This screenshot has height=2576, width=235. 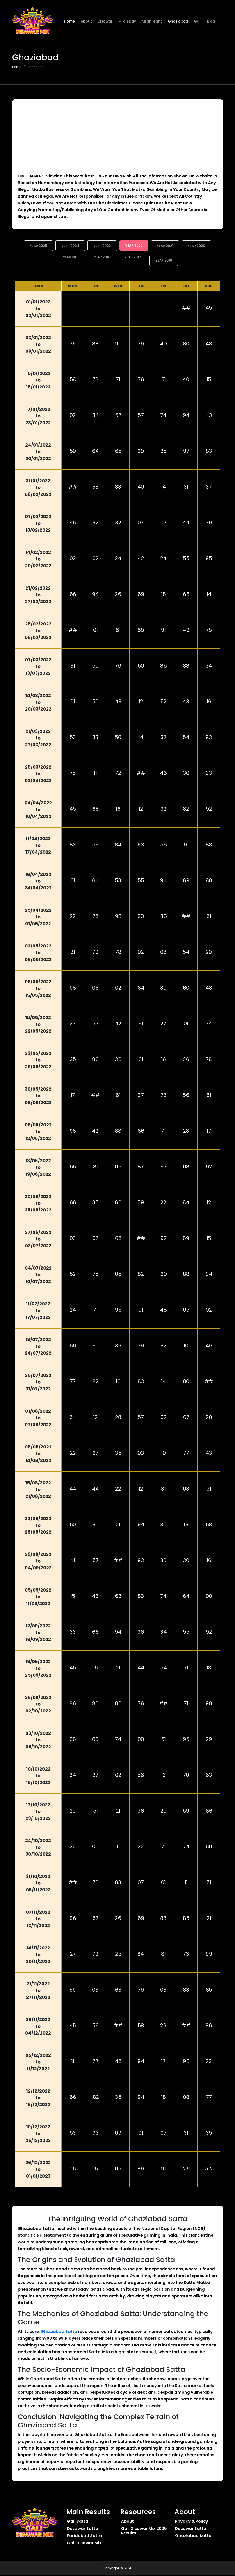 I want to click on Ghaziabad, so click(x=178, y=21).